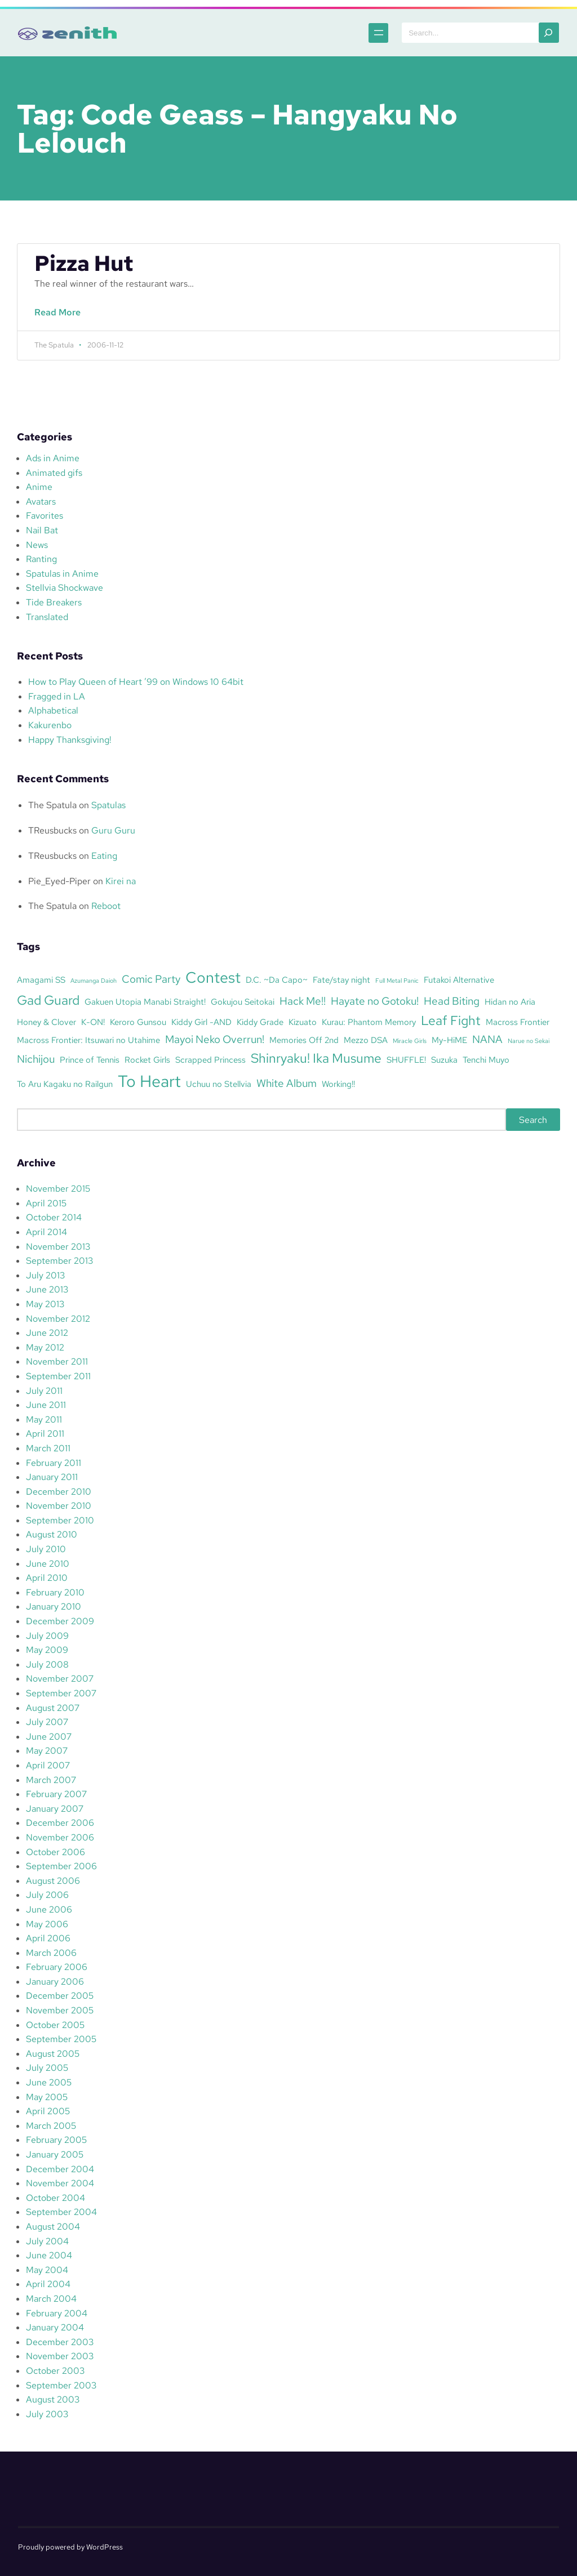 Image resolution: width=577 pixels, height=2576 pixels. Describe the element at coordinates (59, 881) in the screenshot. I see `Pie_Eyed-Piper` at that location.